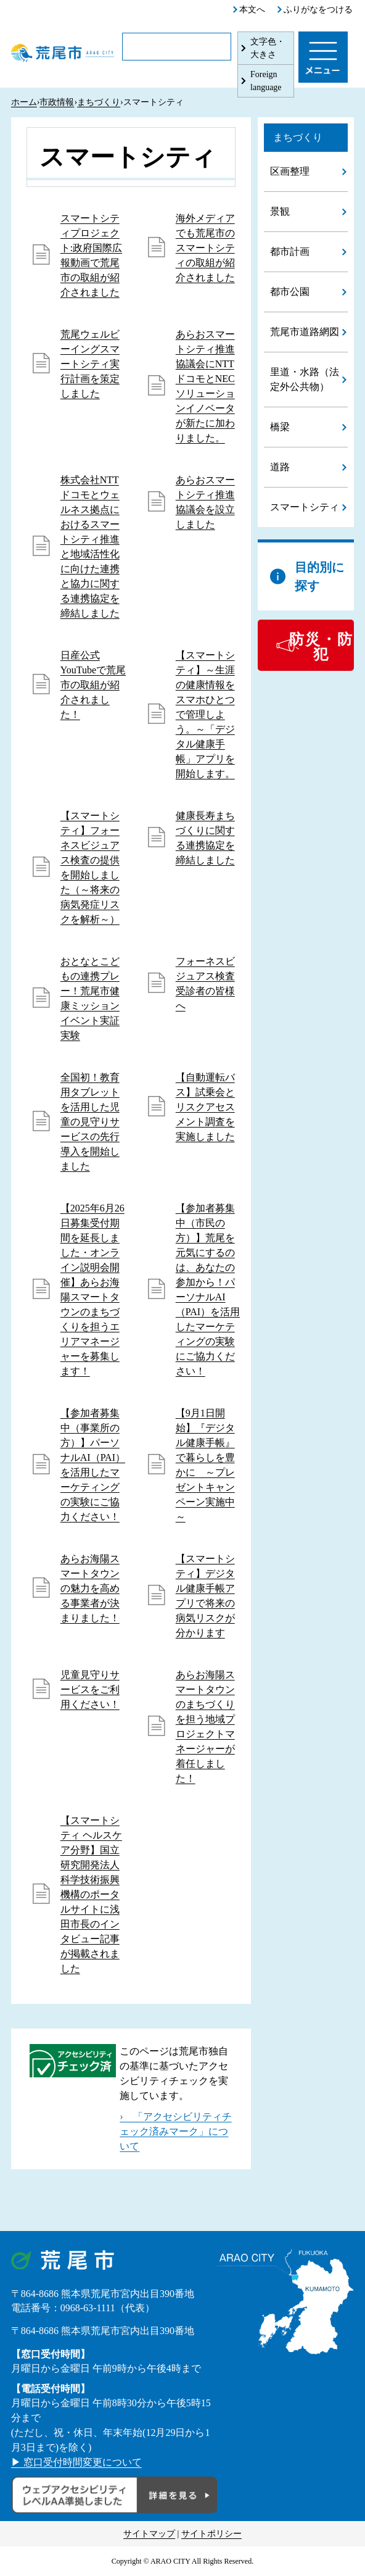 This screenshot has height=2576, width=365. What do you see at coordinates (280, 467) in the screenshot?
I see `道路` at bounding box center [280, 467].